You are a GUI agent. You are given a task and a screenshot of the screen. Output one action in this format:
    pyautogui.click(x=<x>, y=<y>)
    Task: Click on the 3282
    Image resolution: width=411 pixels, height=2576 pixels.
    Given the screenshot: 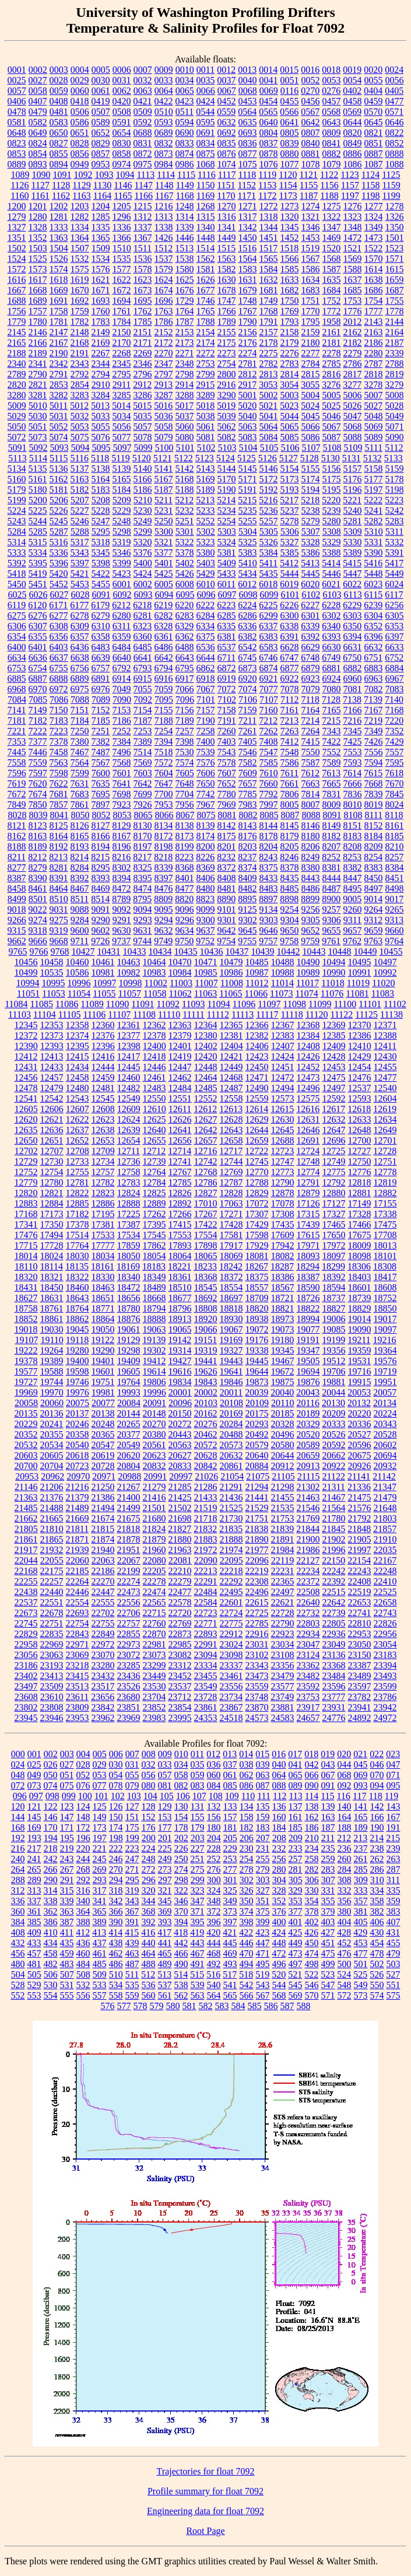 What is the action you would take?
    pyautogui.click(x=59, y=395)
    